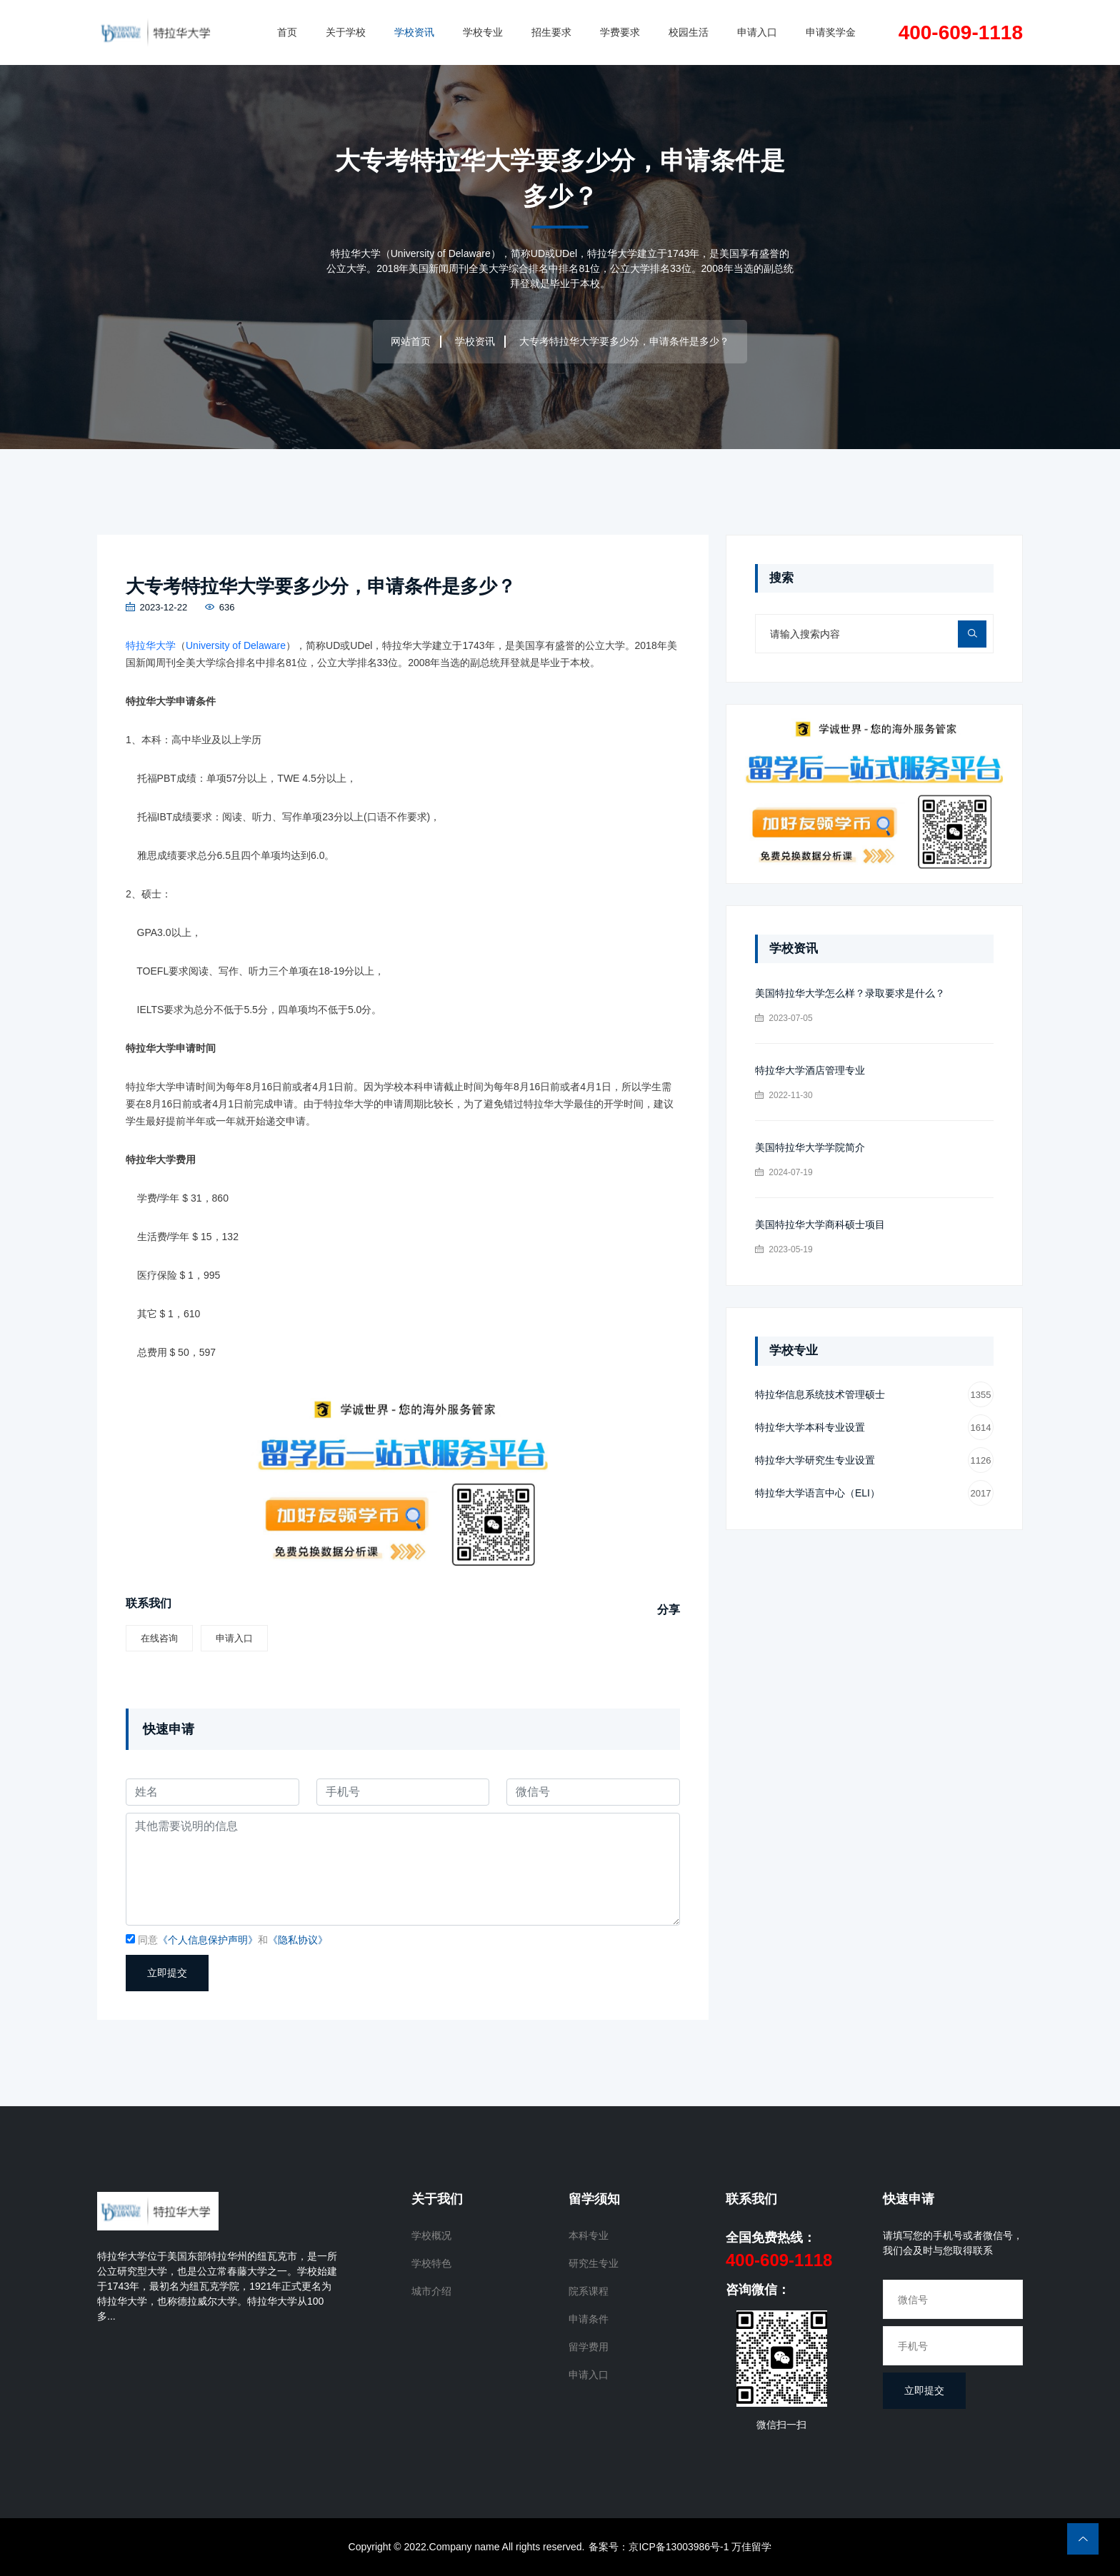 This screenshot has height=2576, width=1120. What do you see at coordinates (431, 2264) in the screenshot?
I see `学校特色` at bounding box center [431, 2264].